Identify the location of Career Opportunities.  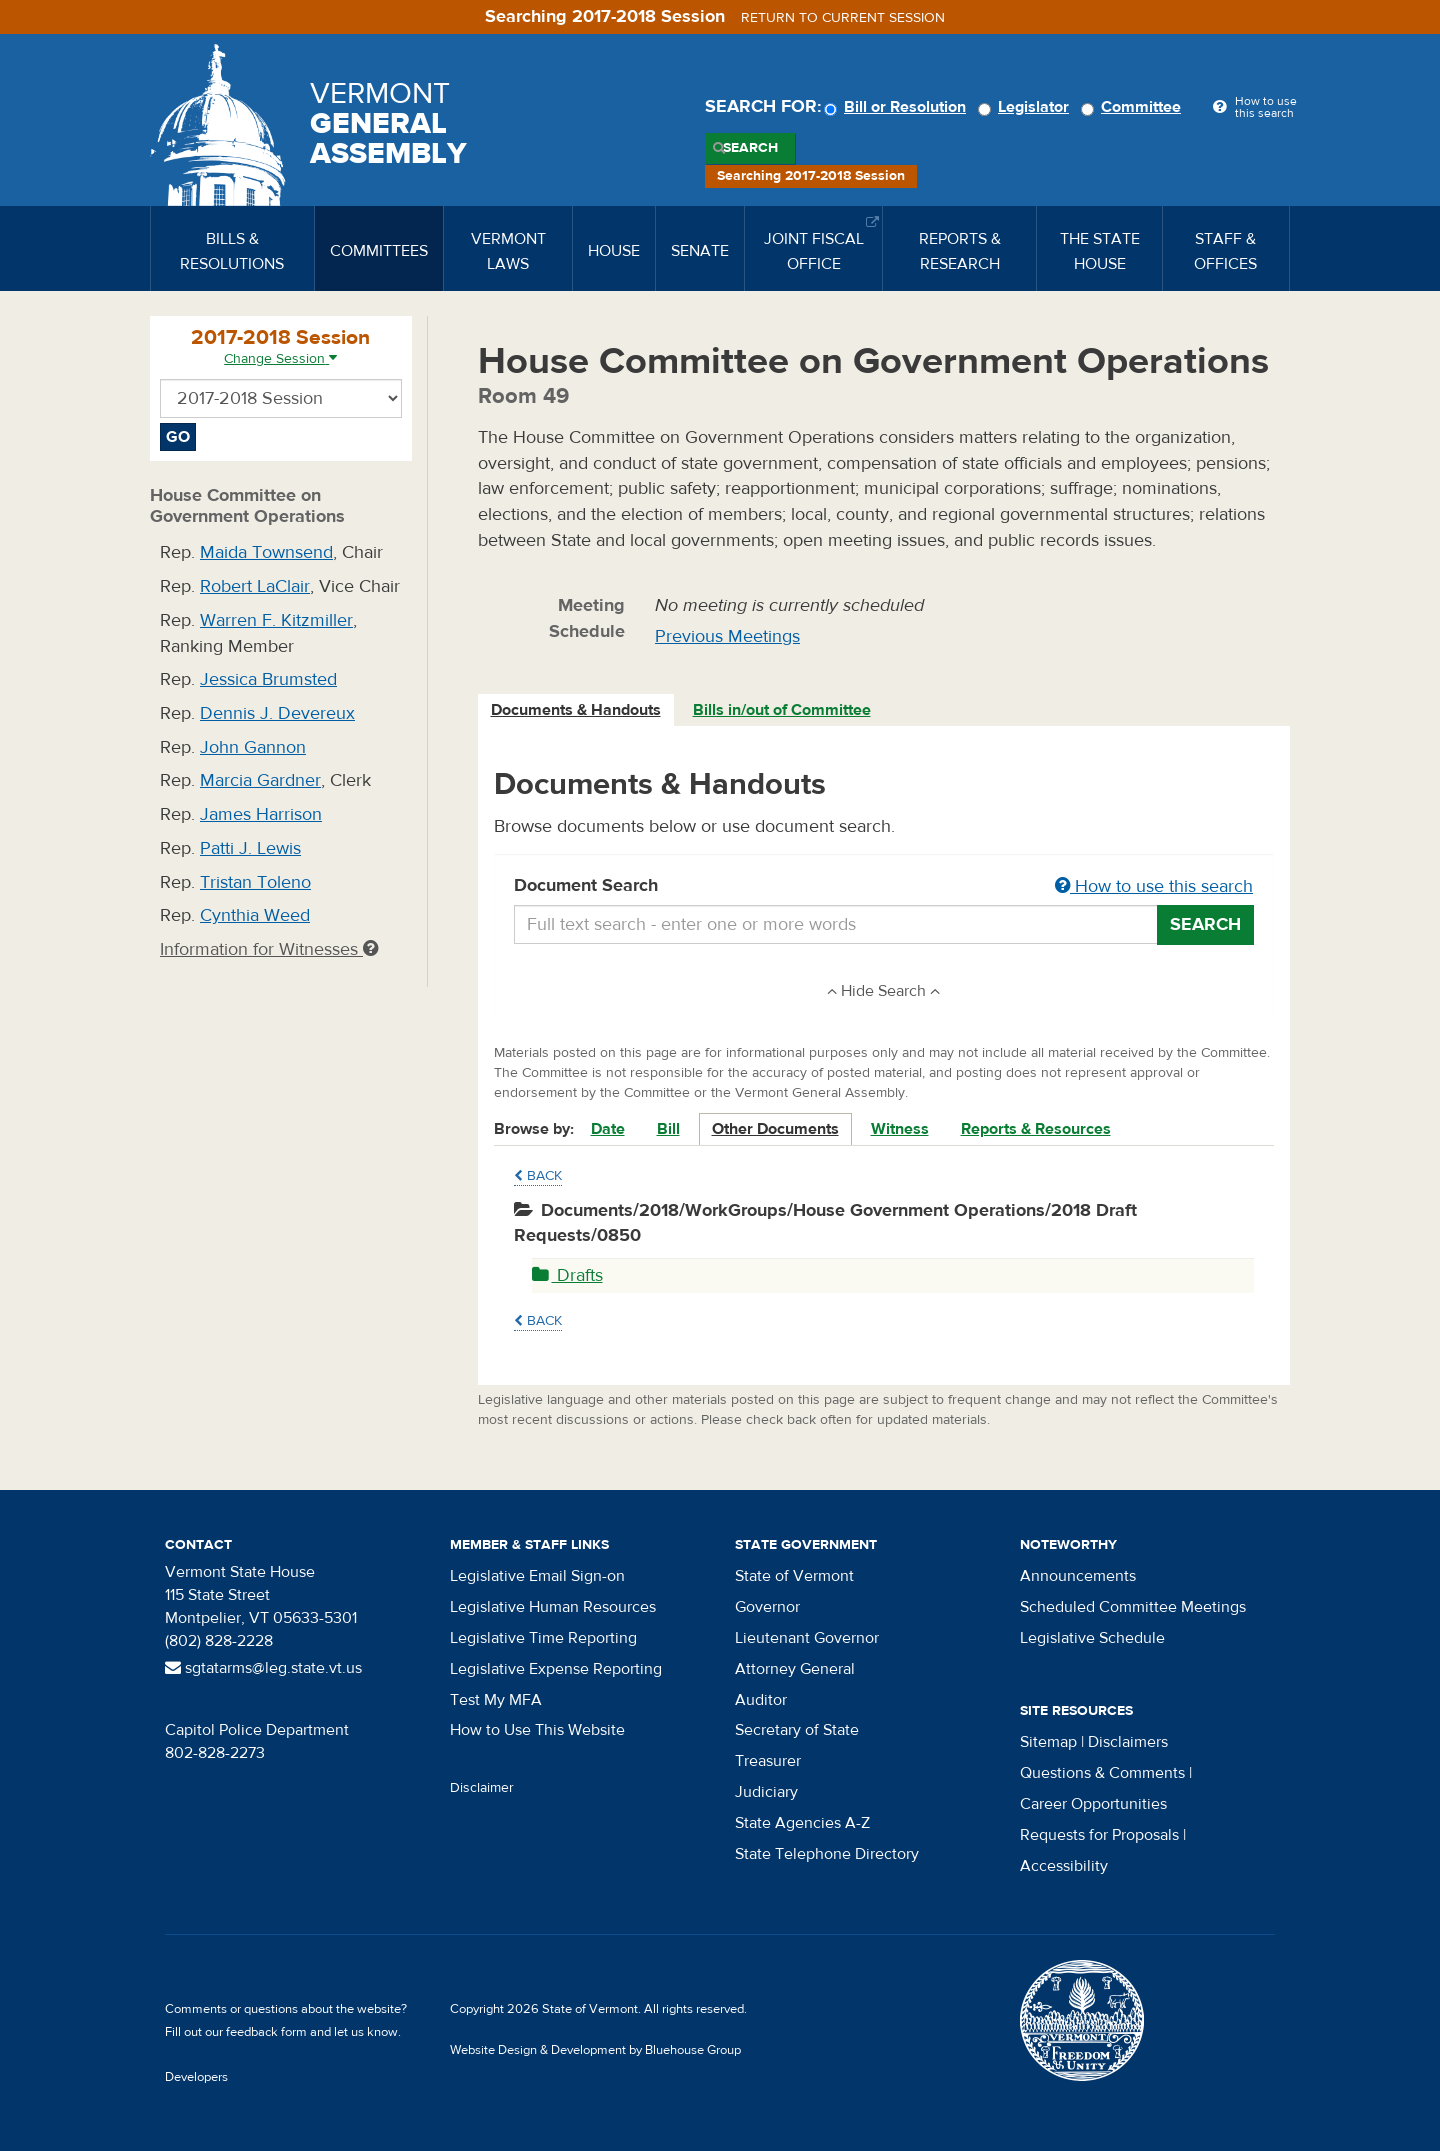
(1093, 1804).